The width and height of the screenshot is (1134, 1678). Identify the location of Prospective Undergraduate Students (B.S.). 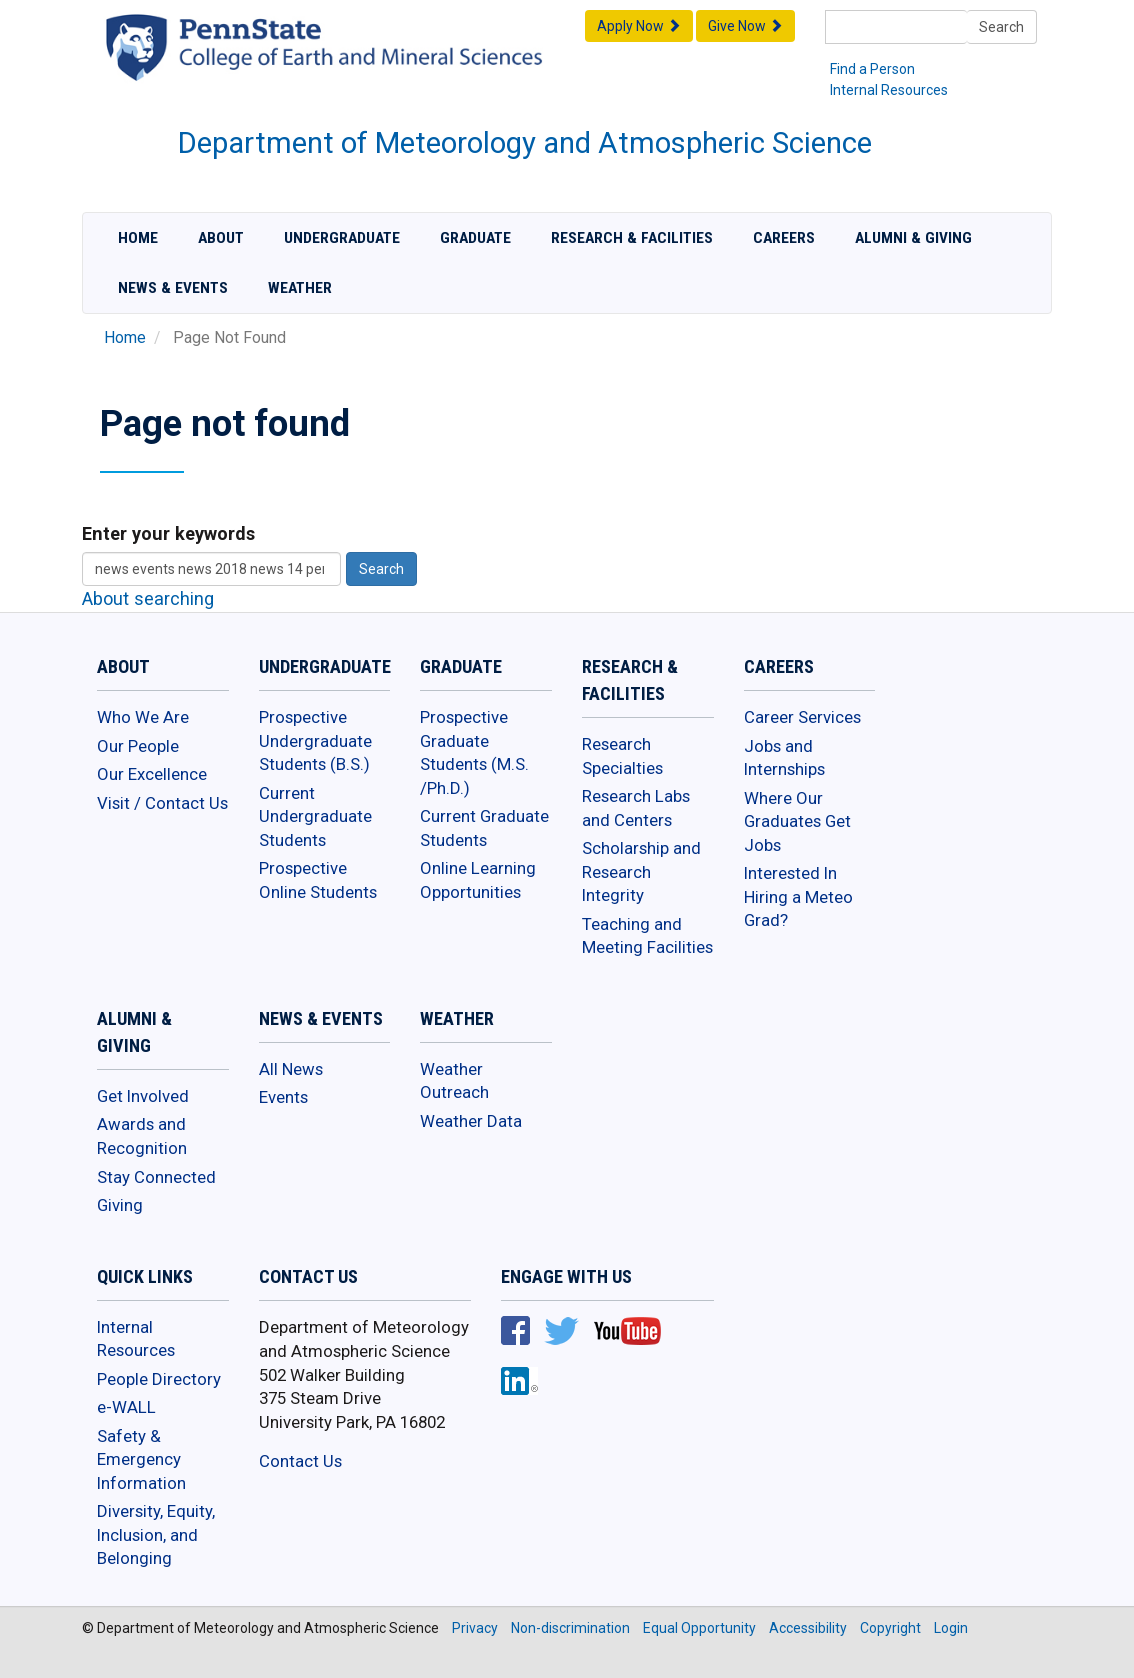
(315, 740).